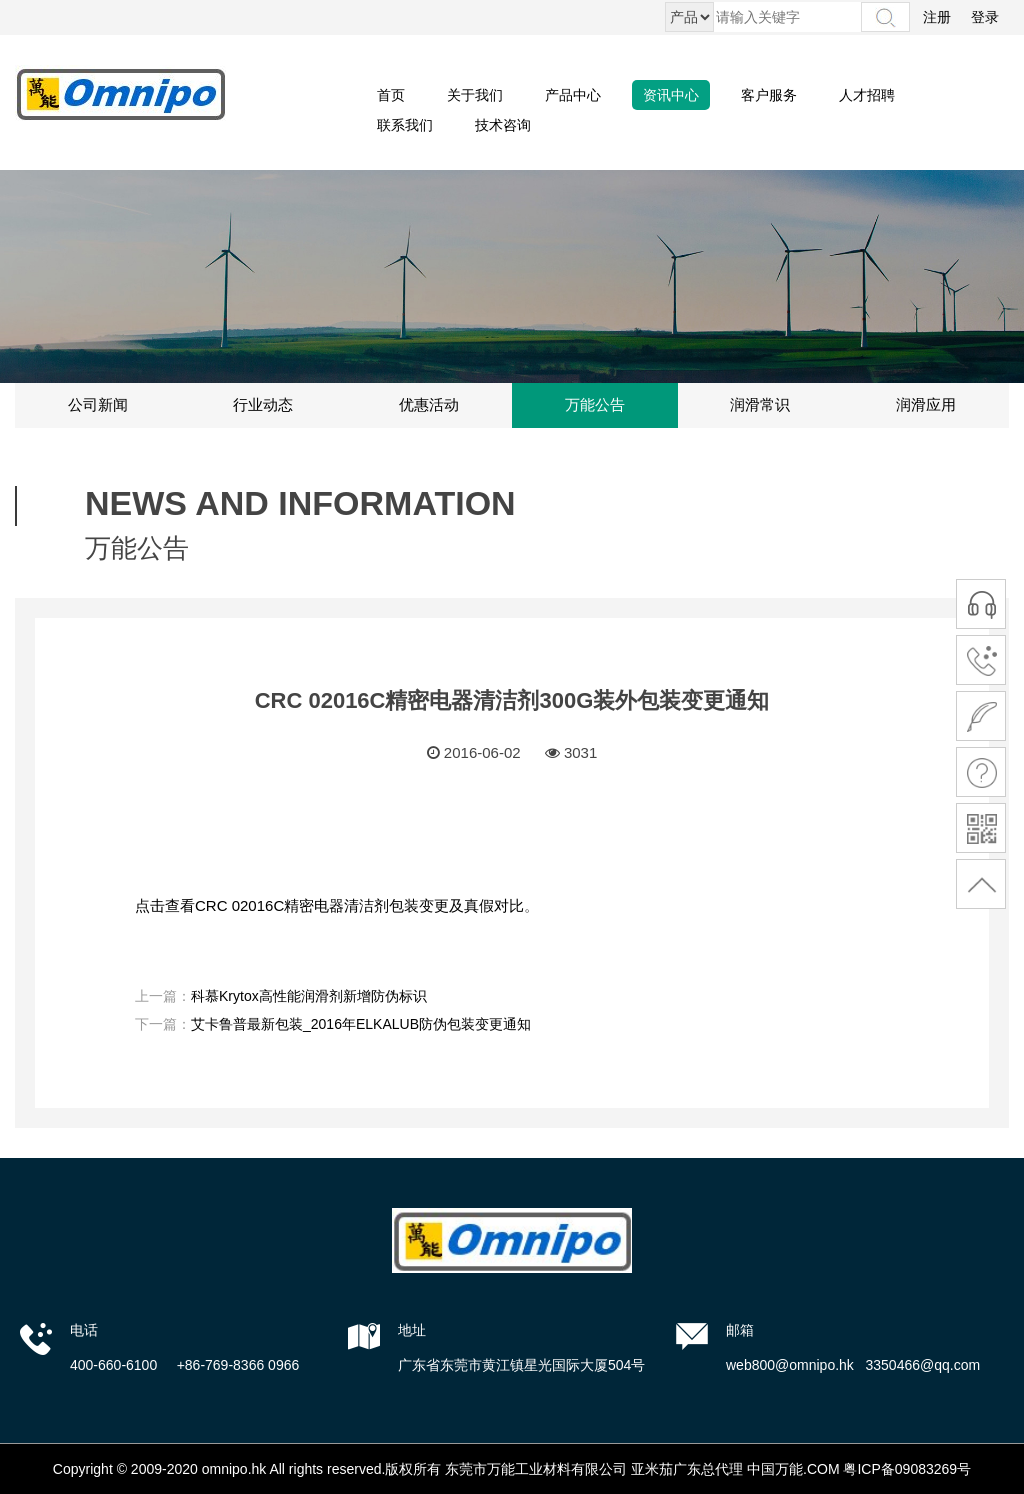 This screenshot has width=1024, height=1494. What do you see at coordinates (405, 125) in the screenshot?
I see `联系我们` at bounding box center [405, 125].